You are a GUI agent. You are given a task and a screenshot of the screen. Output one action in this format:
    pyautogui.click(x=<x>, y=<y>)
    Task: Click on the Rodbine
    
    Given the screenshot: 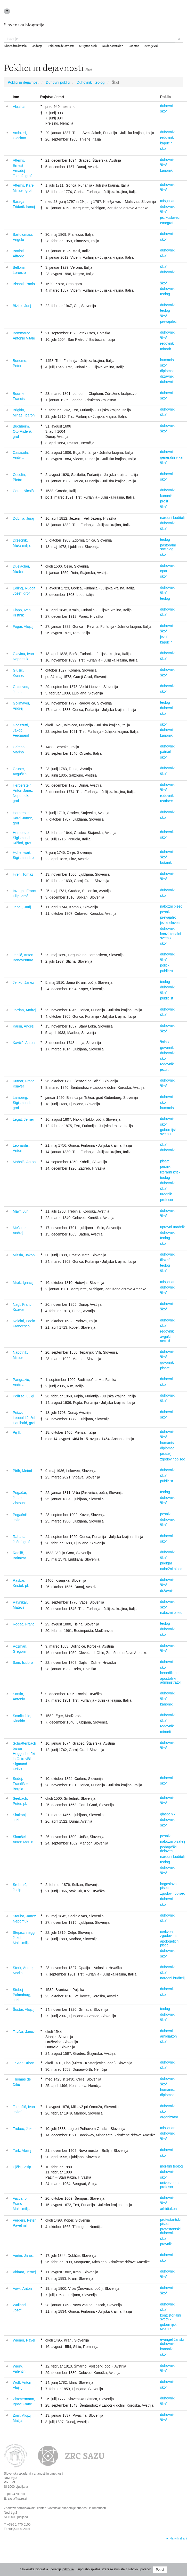 What is the action you would take?
    pyautogui.click(x=133, y=46)
    